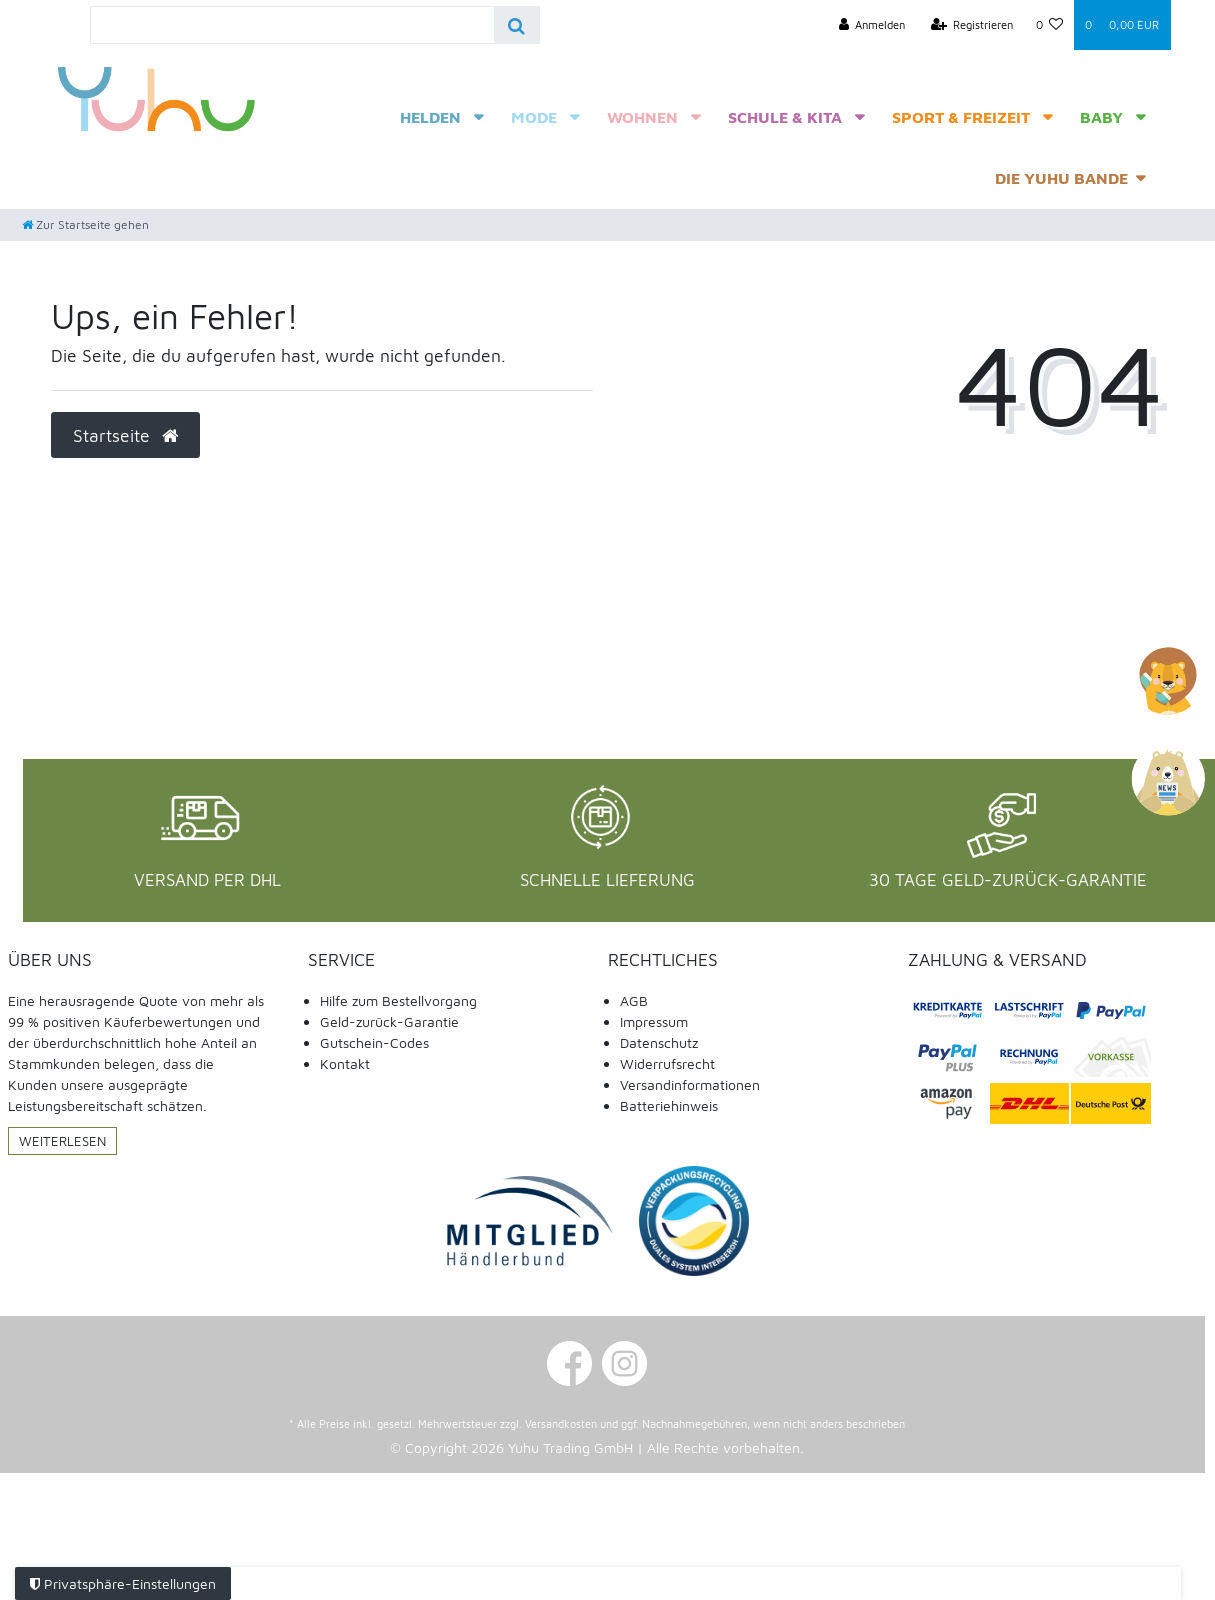 The width and height of the screenshot is (1215, 1600). I want to click on Sport & Freizeit, so click(961, 117).